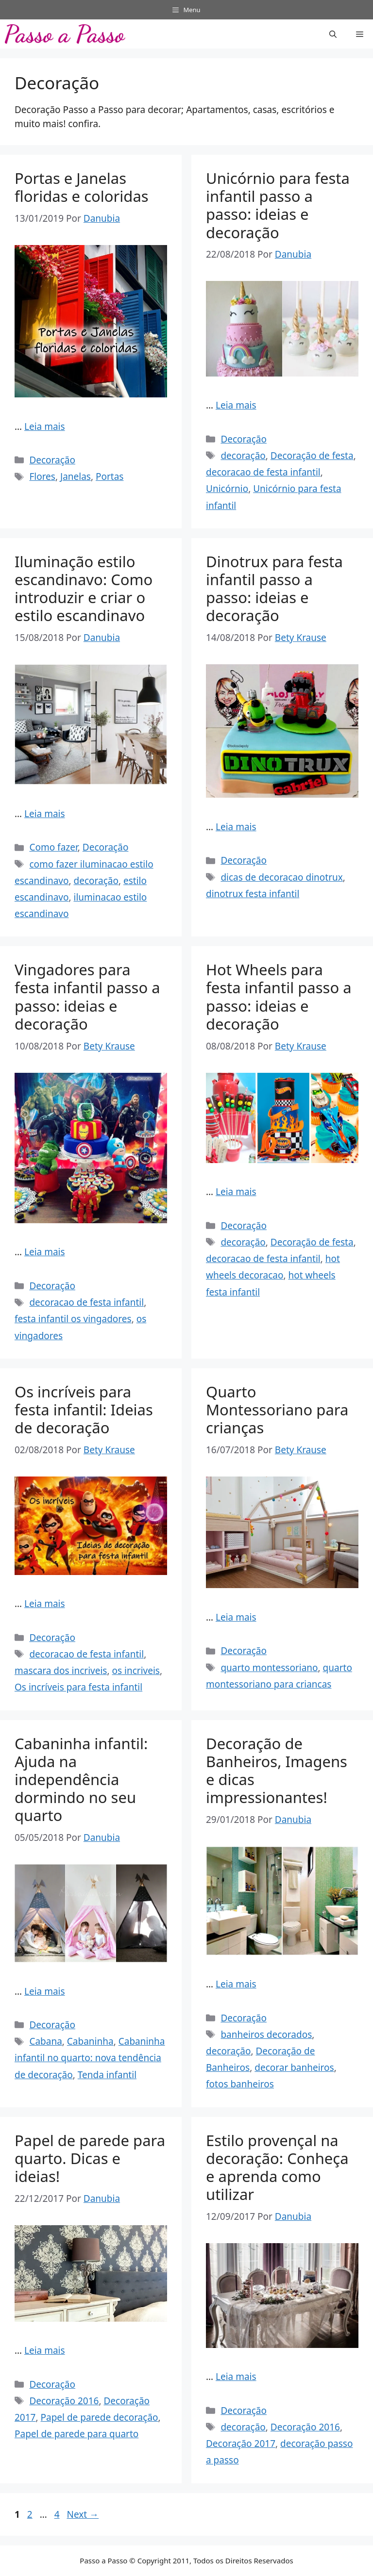  I want to click on dicas de decoracao dinotrux, so click(281, 877).